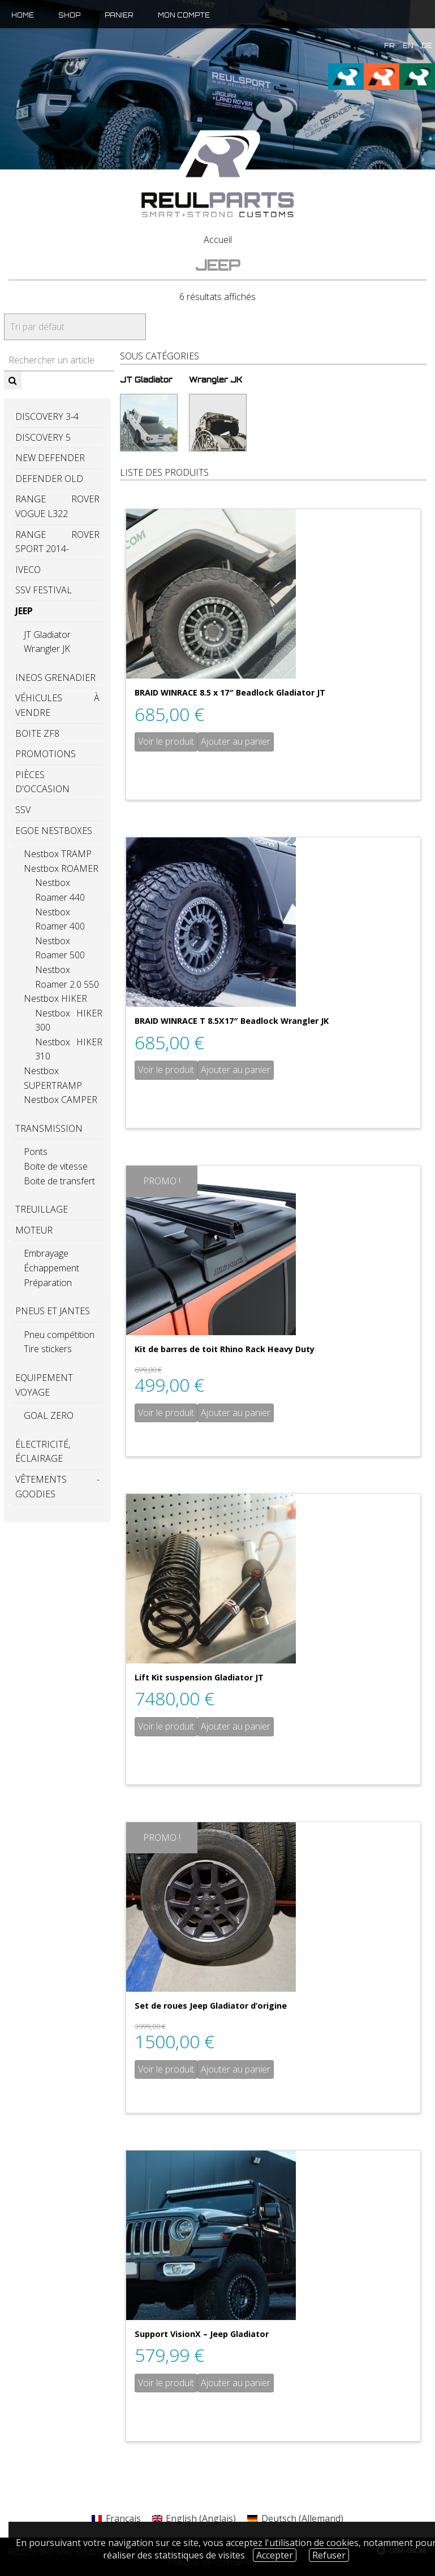  Describe the element at coordinates (59, 1181) in the screenshot. I see `Boite de transfert` at that location.